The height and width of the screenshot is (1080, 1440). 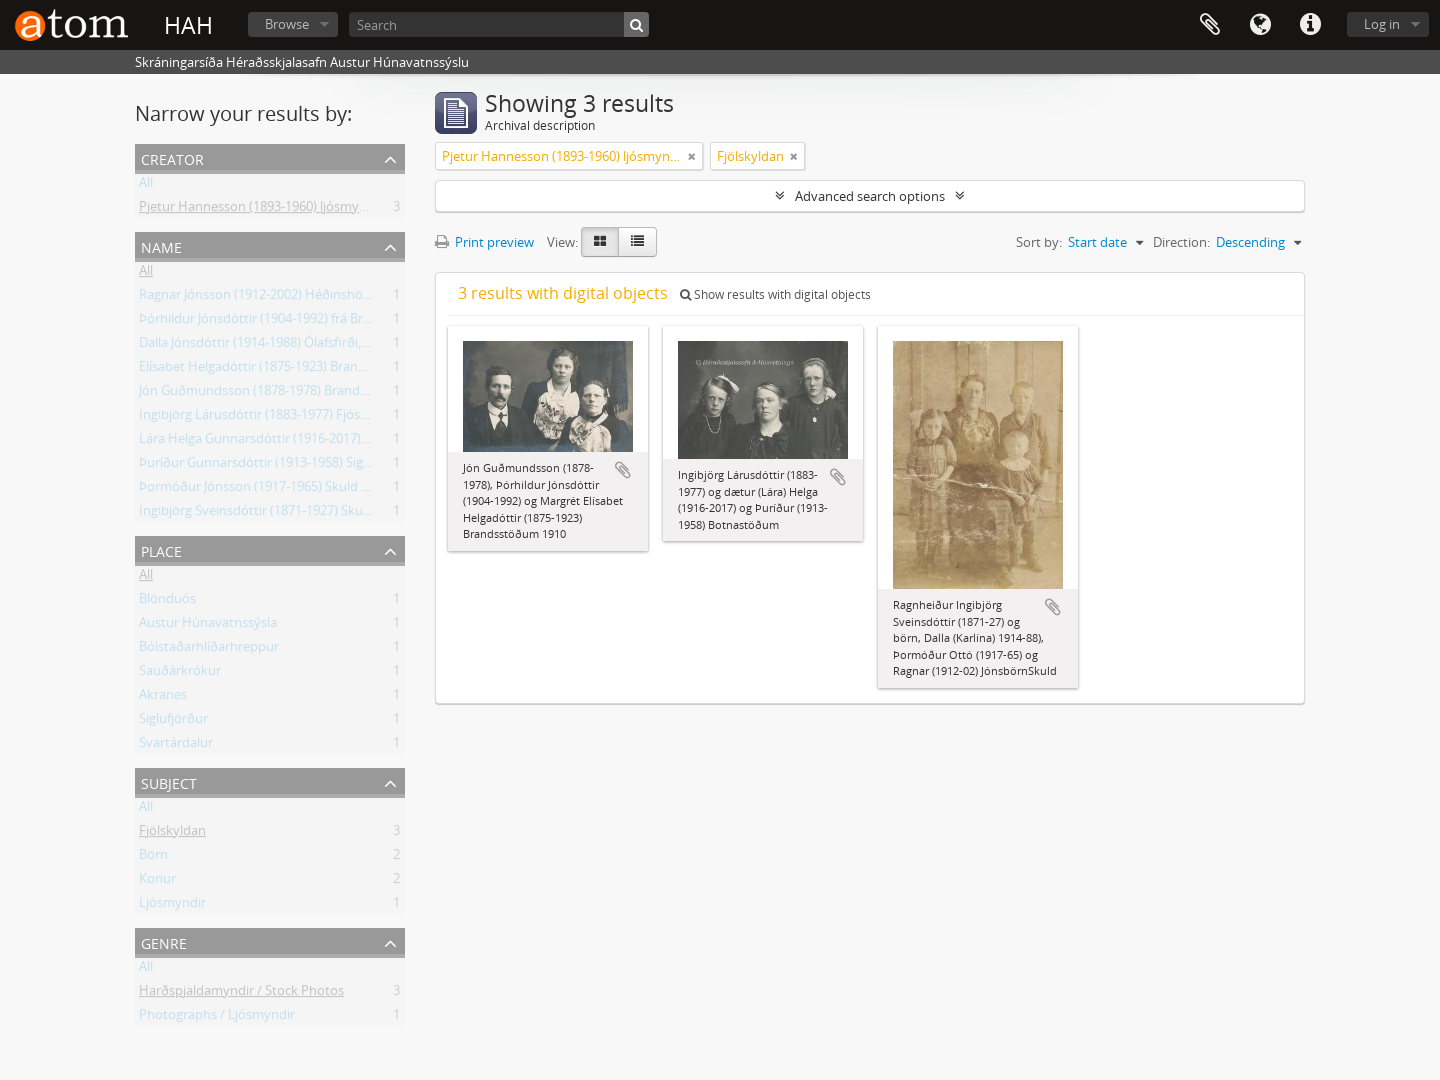 What do you see at coordinates (173, 722) in the screenshot?
I see `Siglufjörður` at bounding box center [173, 722].